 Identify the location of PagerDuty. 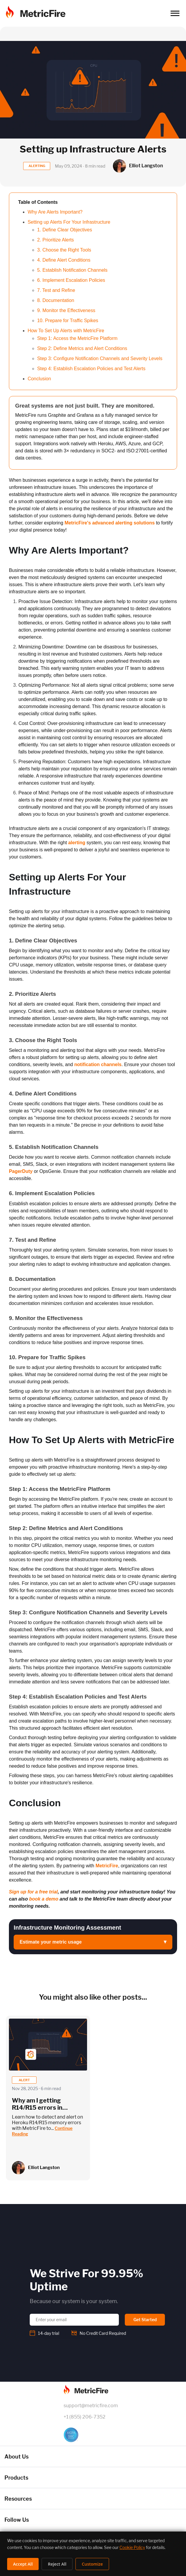
(21, 1171).